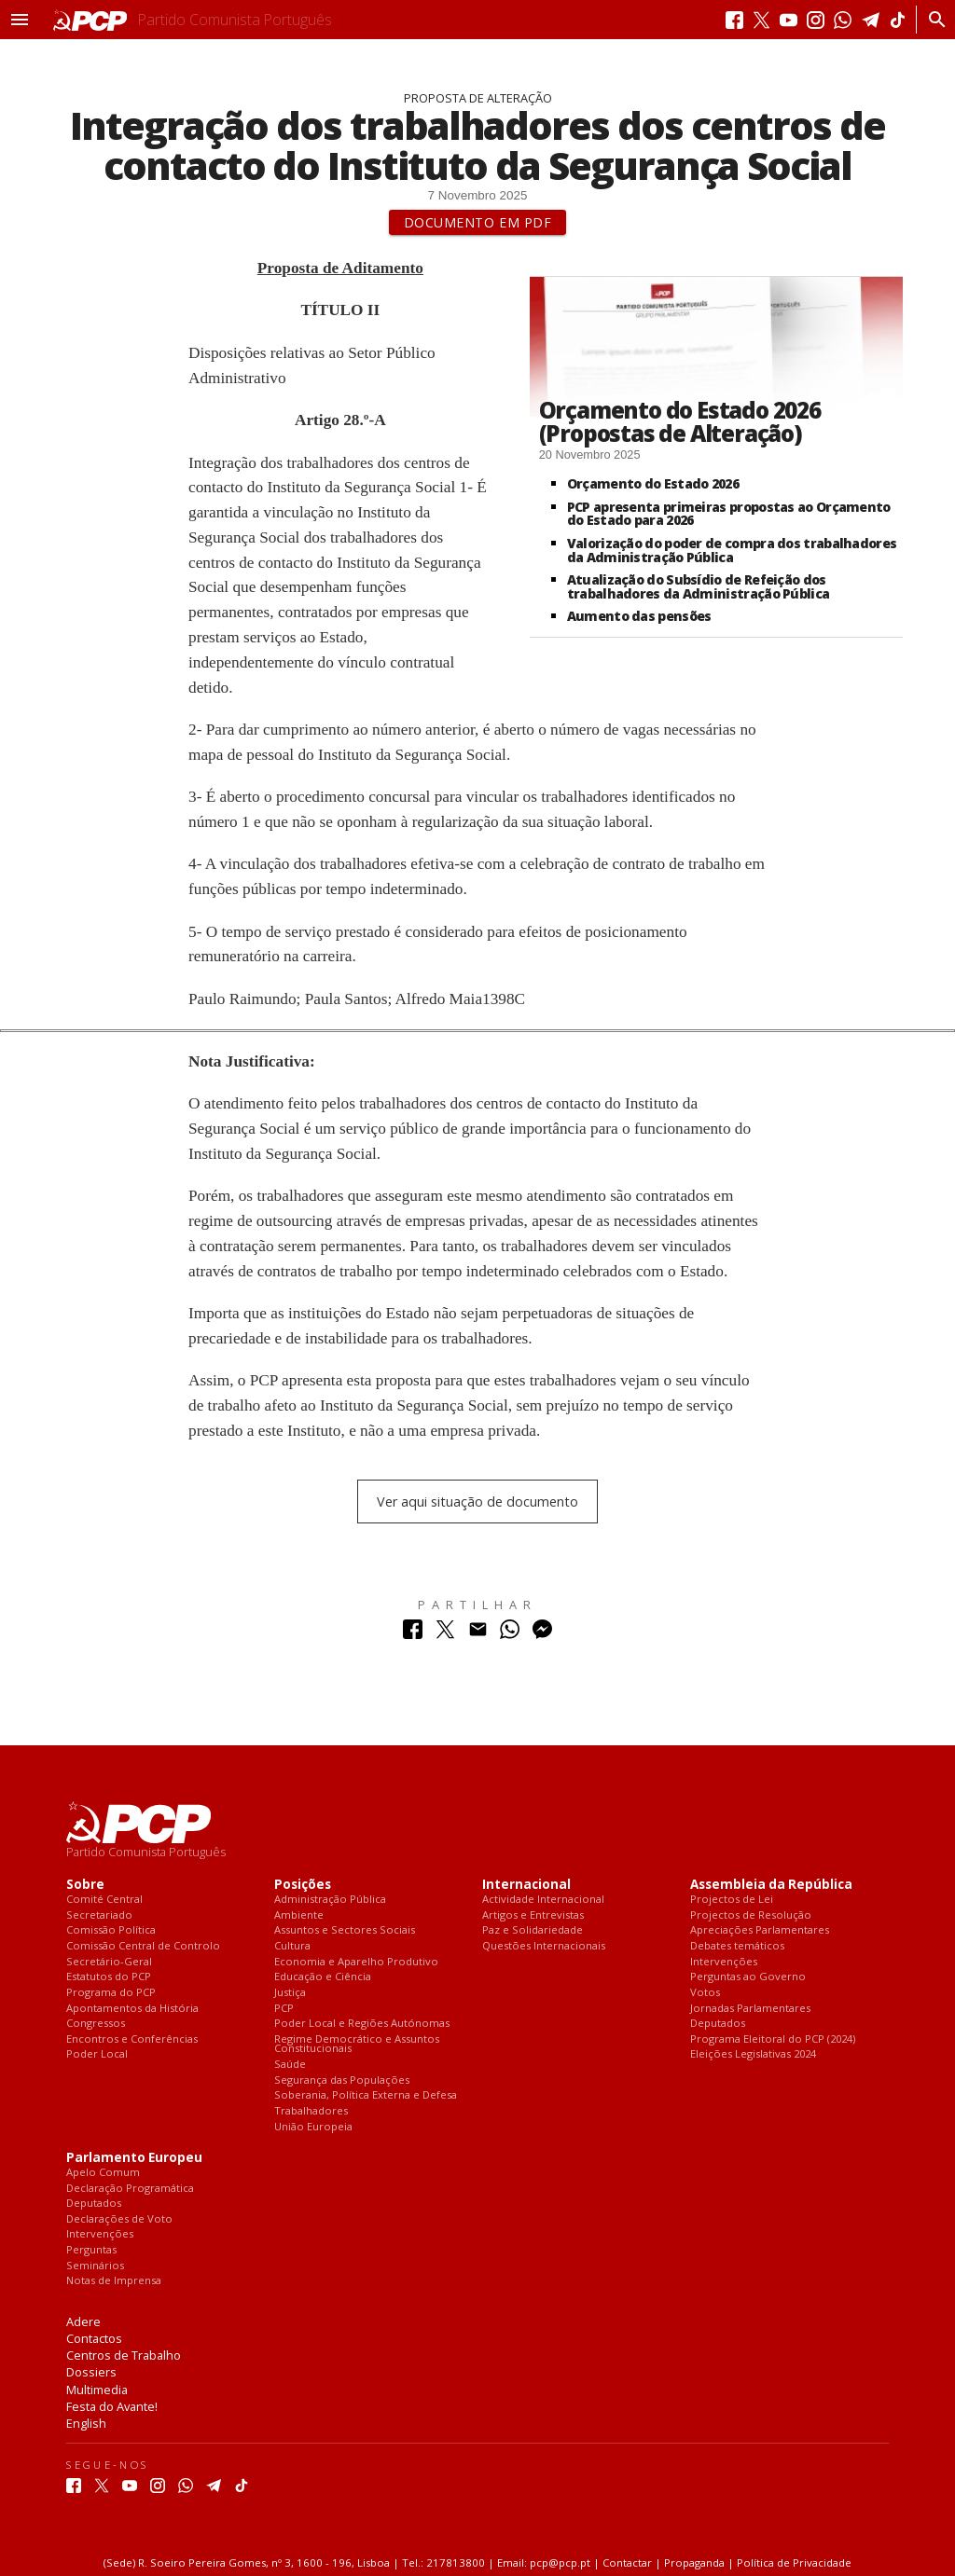 The width and height of the screenshot is (955, 2576). I want to click on Secretariado, so click(99, 1915).